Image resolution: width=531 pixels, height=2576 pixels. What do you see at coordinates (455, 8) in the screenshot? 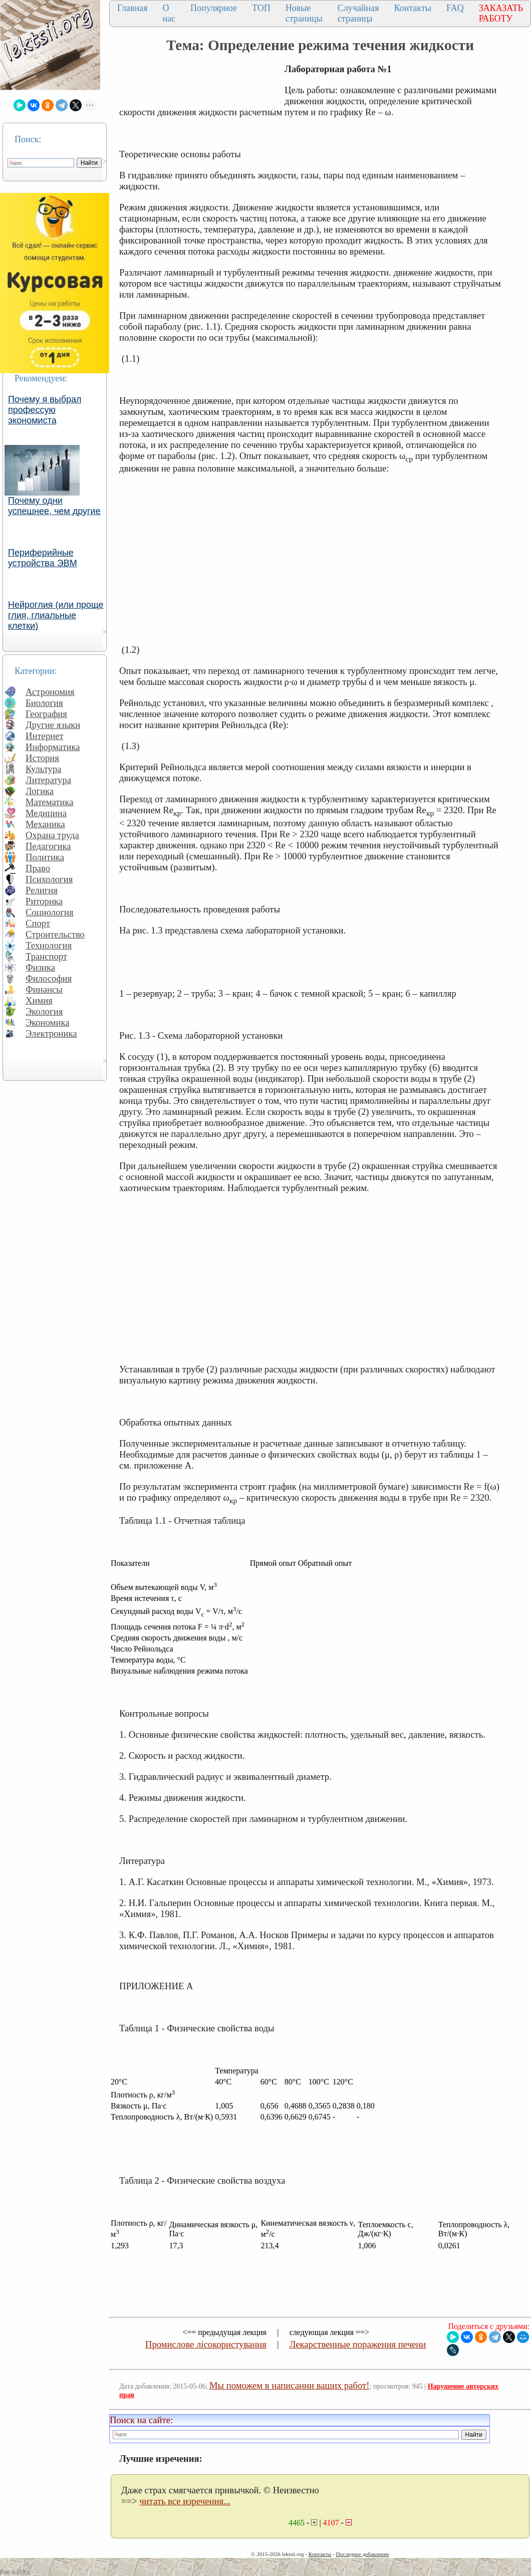
I see `FAQ` at bounding box center [455, 8].